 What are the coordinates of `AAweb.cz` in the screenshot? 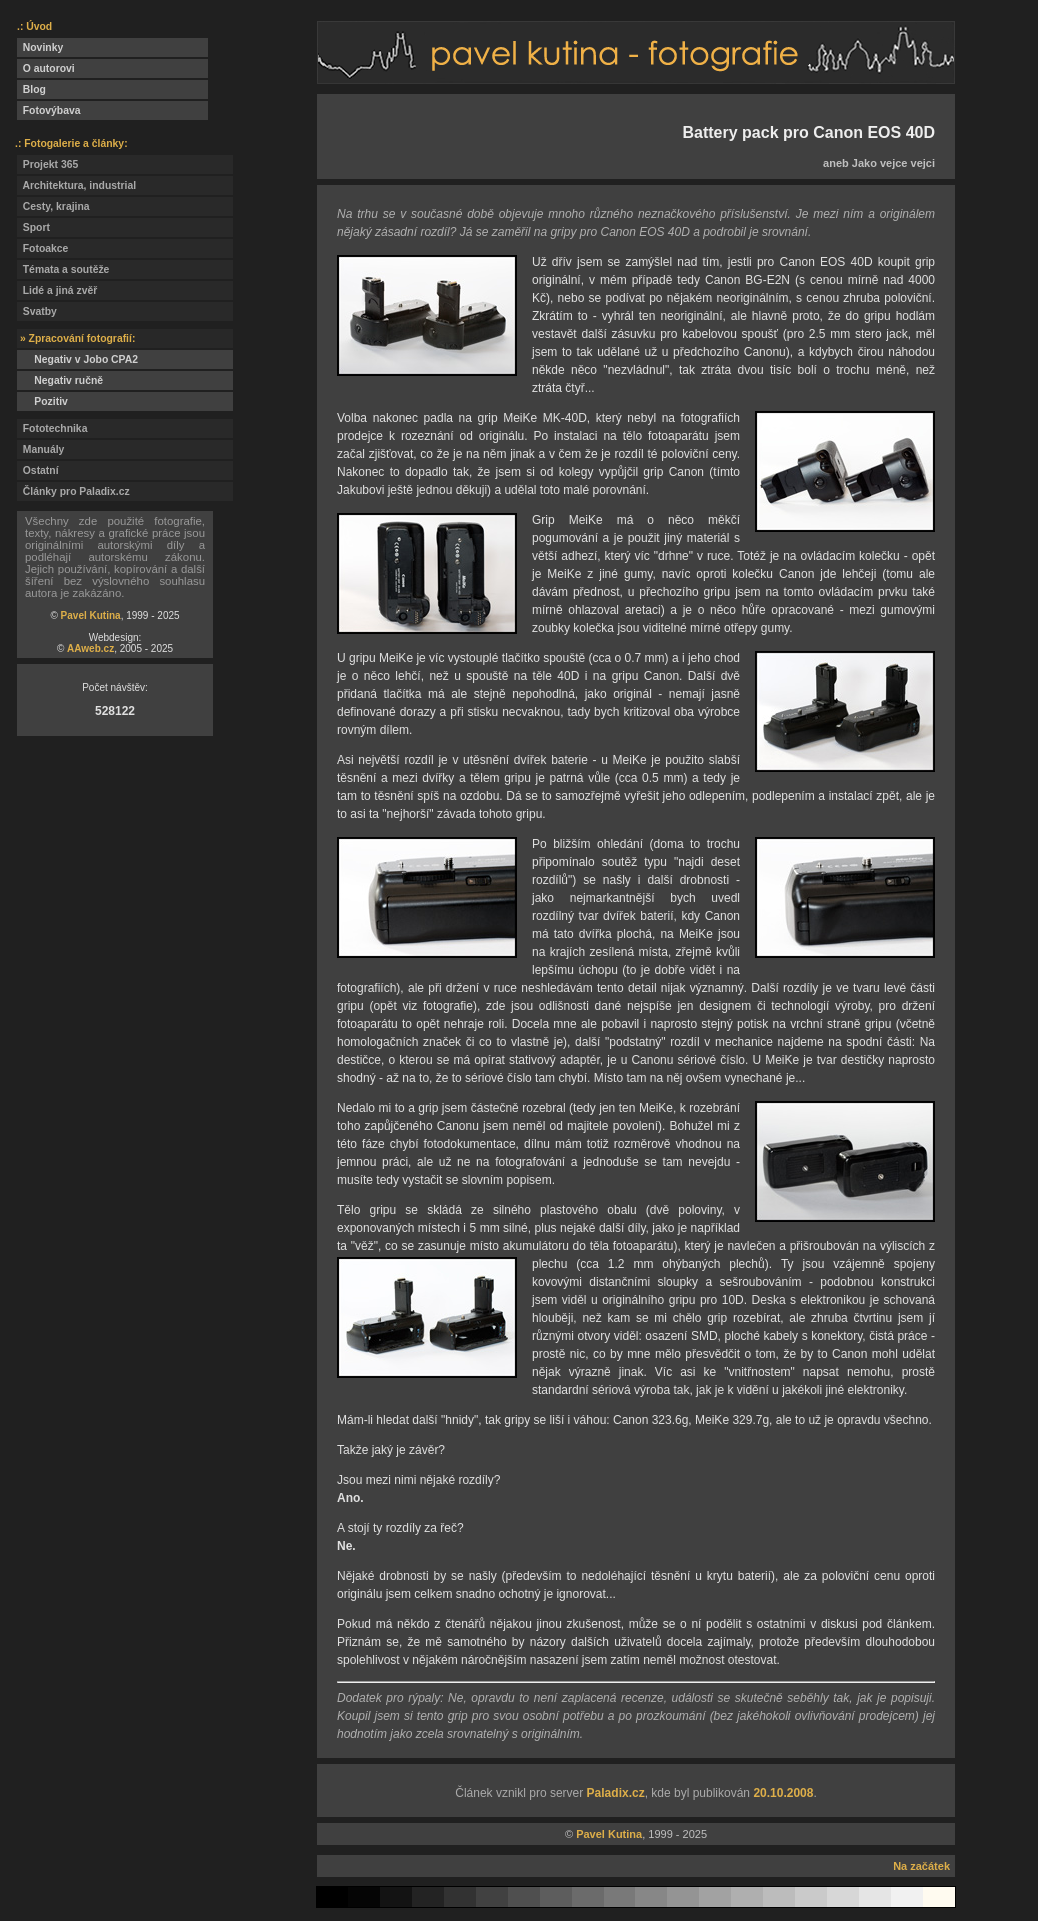 It's located at (90, 648).